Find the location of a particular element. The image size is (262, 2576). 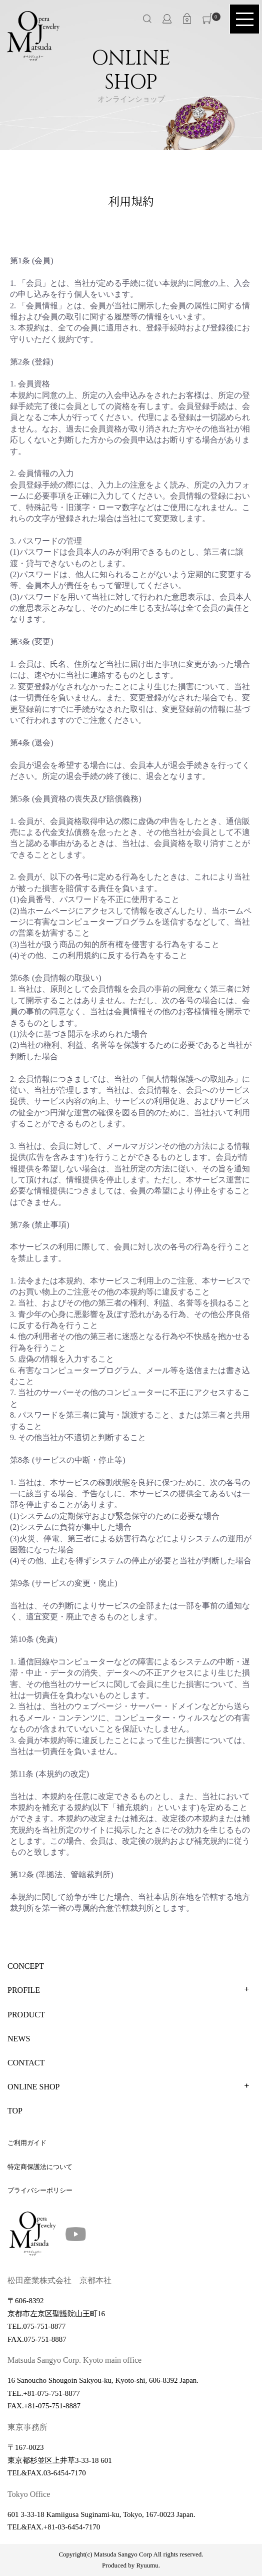

PROFILE is located at coordinates (24, 1990).